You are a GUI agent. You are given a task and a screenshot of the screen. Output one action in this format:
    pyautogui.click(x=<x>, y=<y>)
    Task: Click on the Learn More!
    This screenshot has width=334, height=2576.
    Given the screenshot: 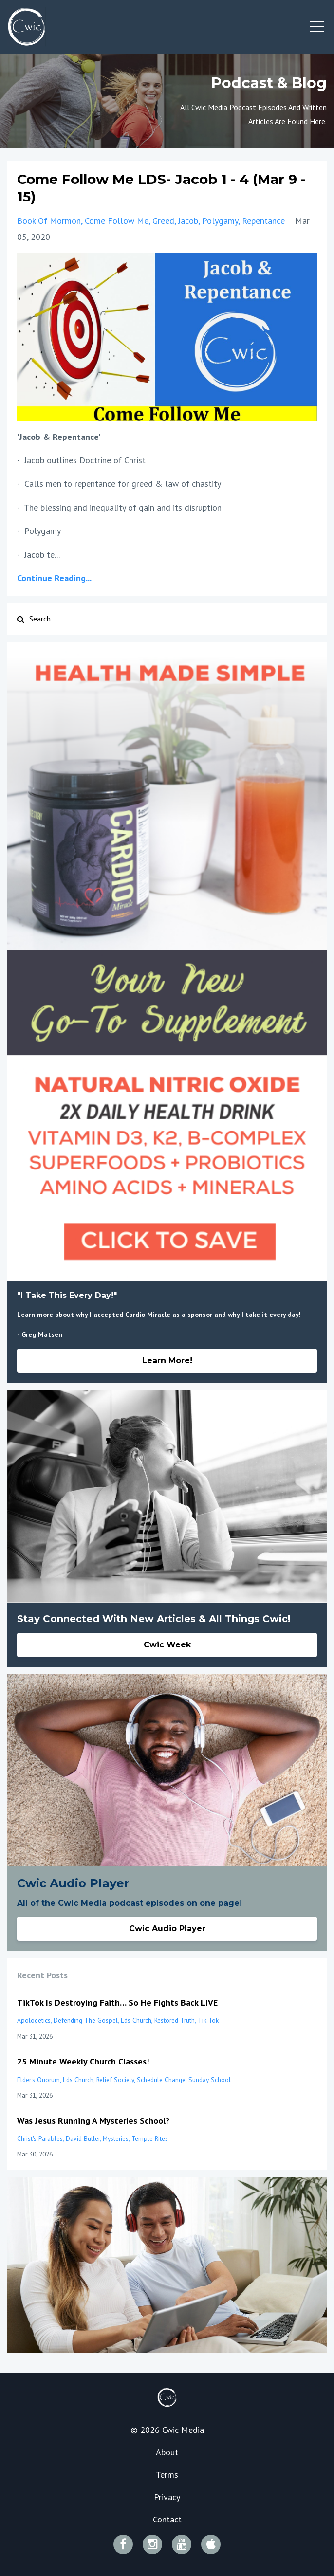 What is the action you would take?
    pyautogui.click(x=167, y=1360)
    